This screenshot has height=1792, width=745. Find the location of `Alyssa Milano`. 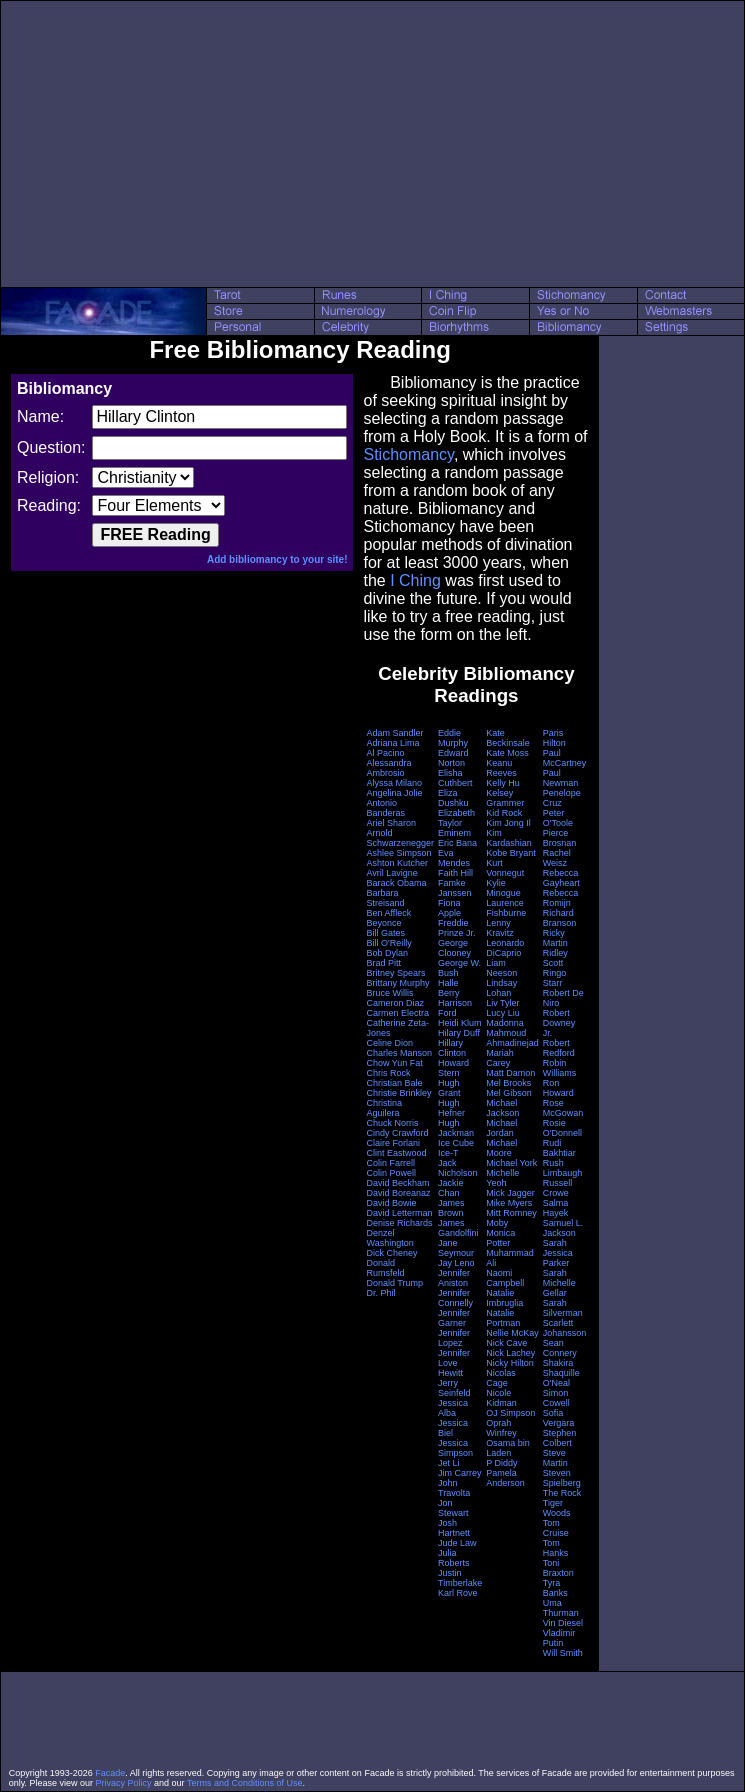

Alyssa Milano is located at coordinates (394, 783).